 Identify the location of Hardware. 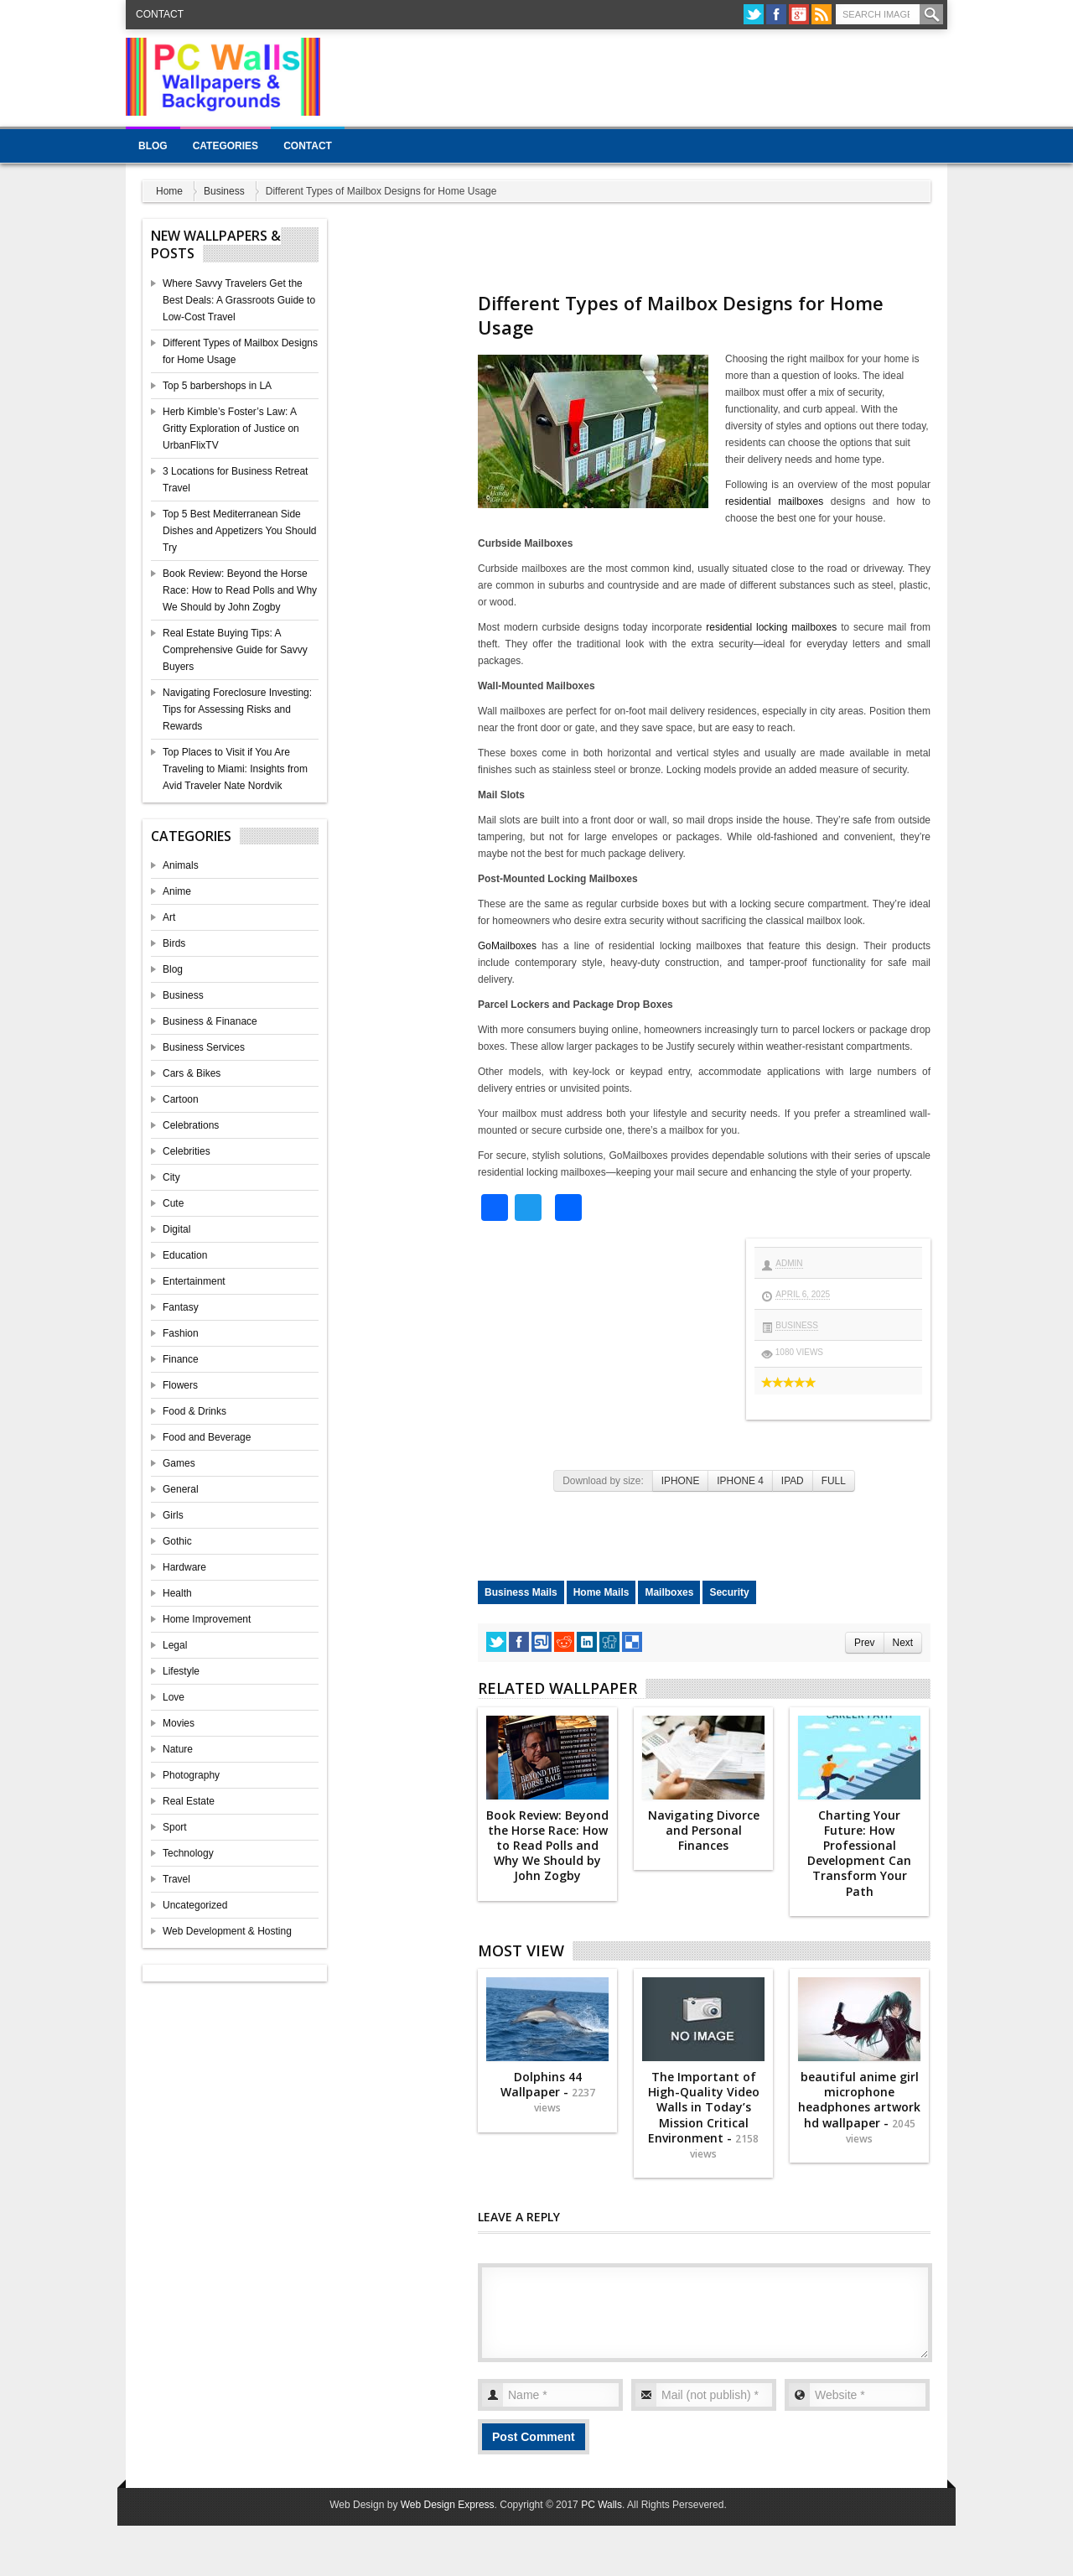
(184, 1567).